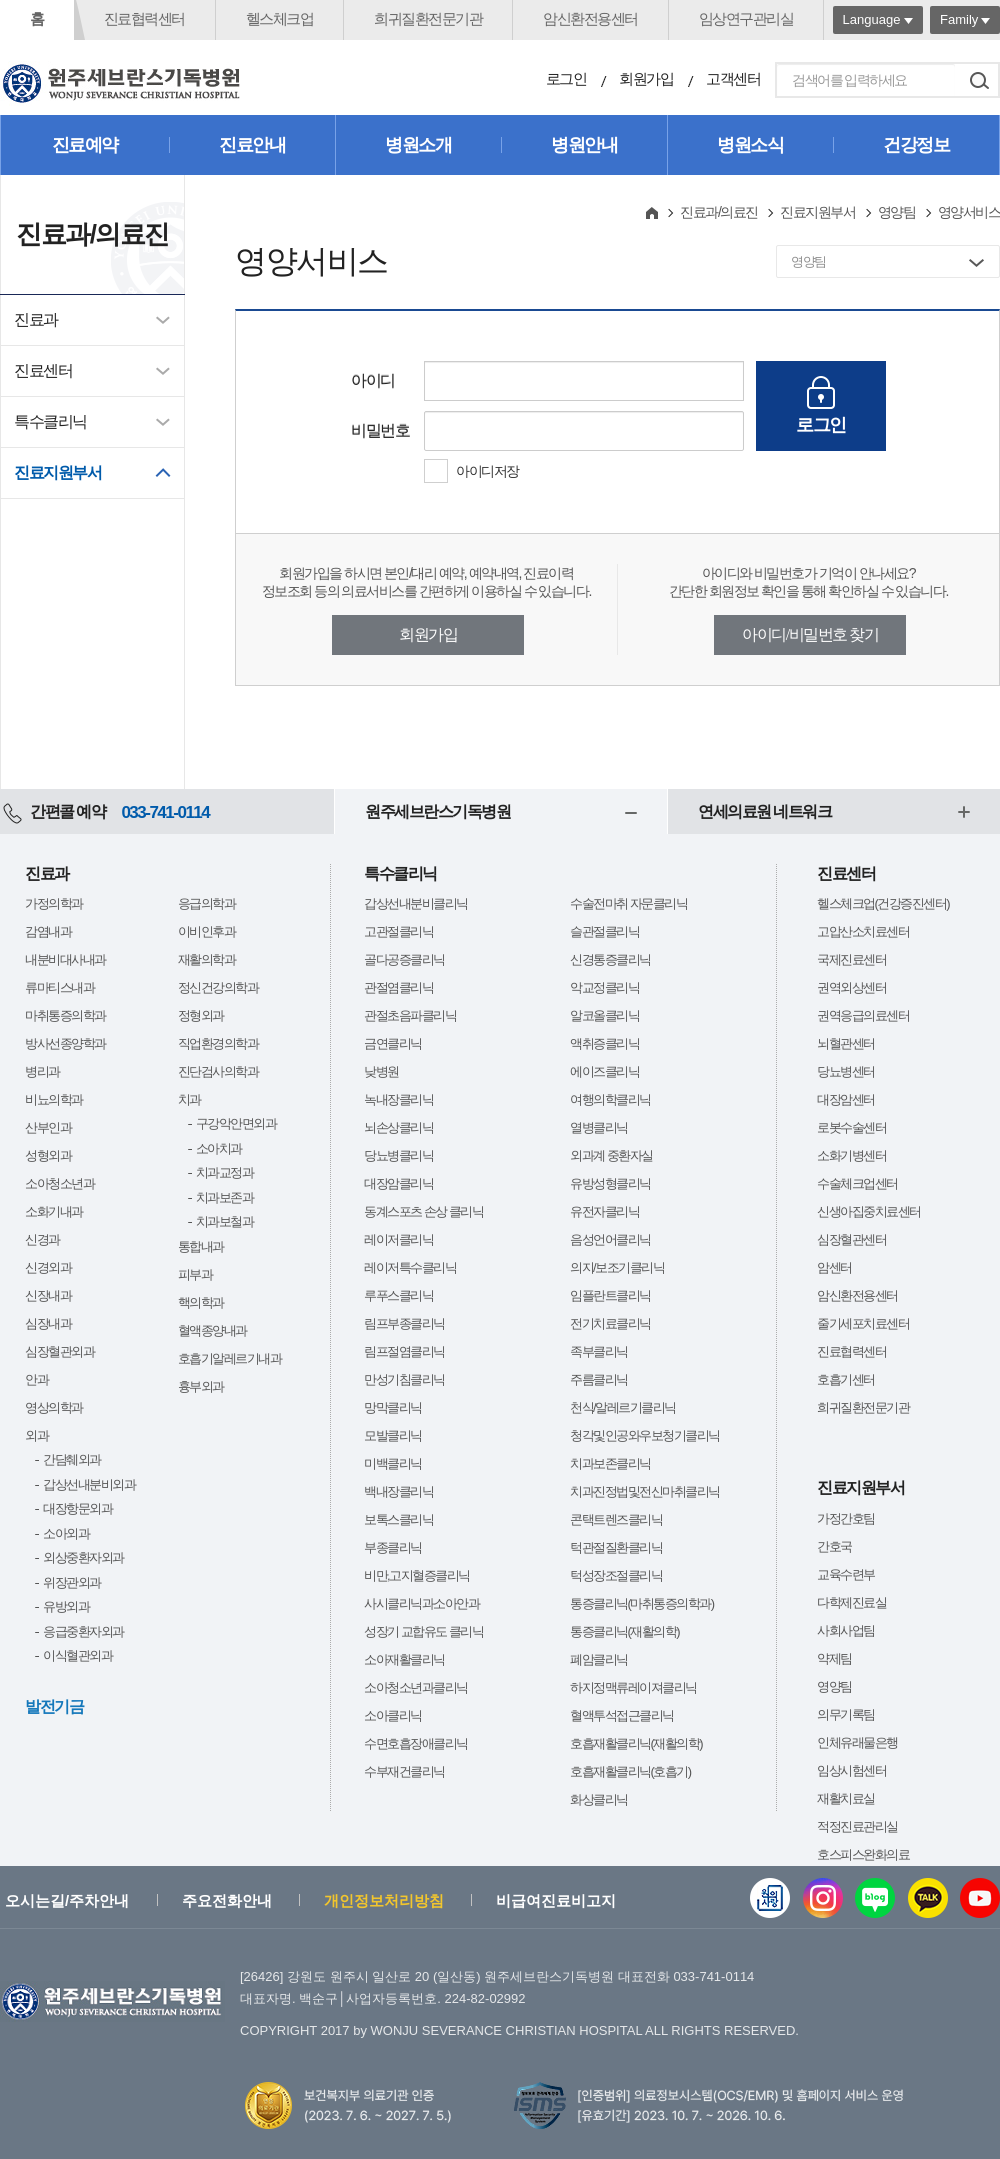  I want to click on 수면호흡장애클리닉, so click(416, 1743).